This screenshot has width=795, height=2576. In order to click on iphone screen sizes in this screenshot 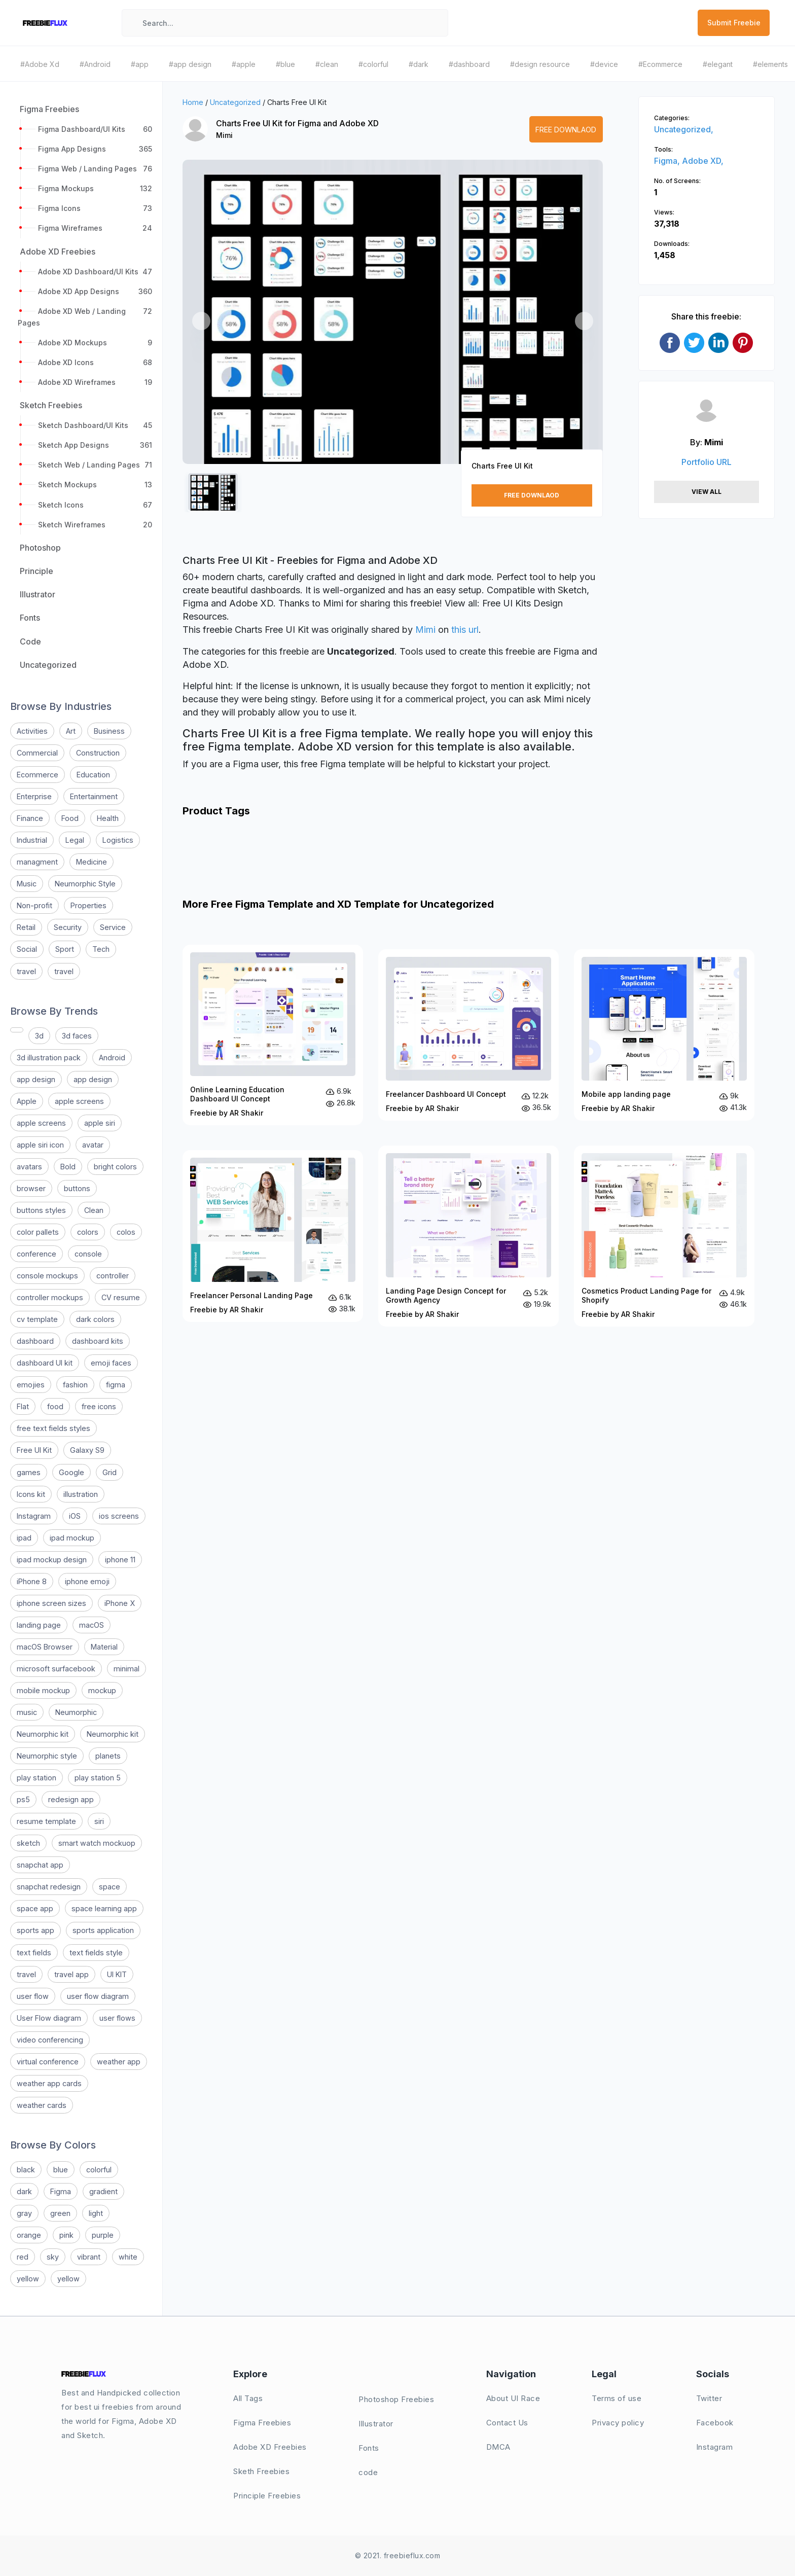, I will do `click(51, 1603)`.